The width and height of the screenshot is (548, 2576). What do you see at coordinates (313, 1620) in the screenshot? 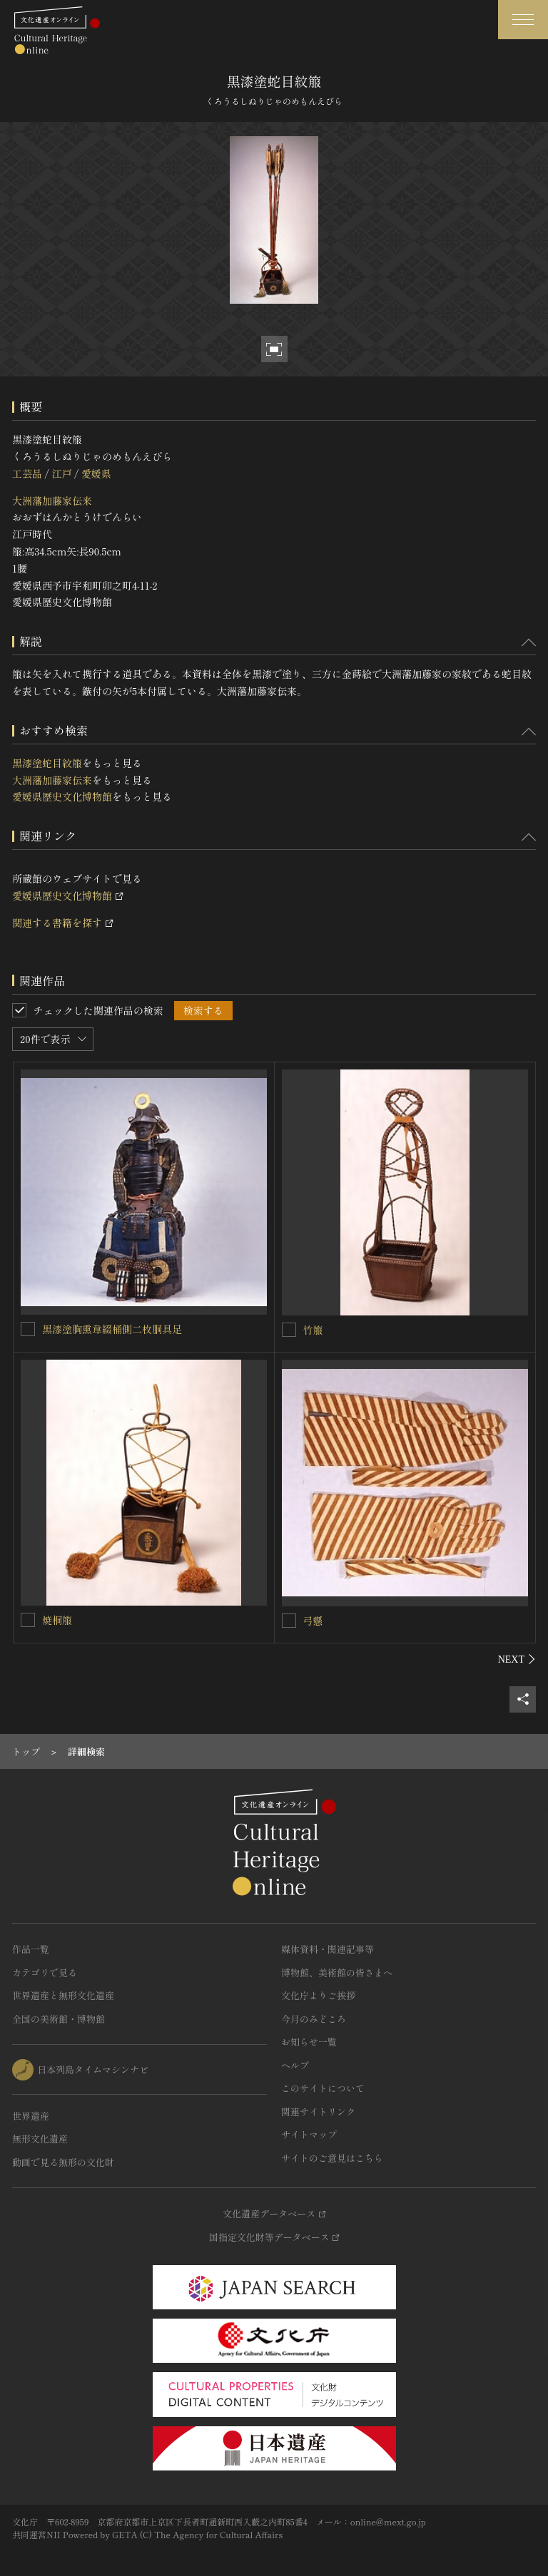
I see `弓懸` at bounding box center [313, 1620].